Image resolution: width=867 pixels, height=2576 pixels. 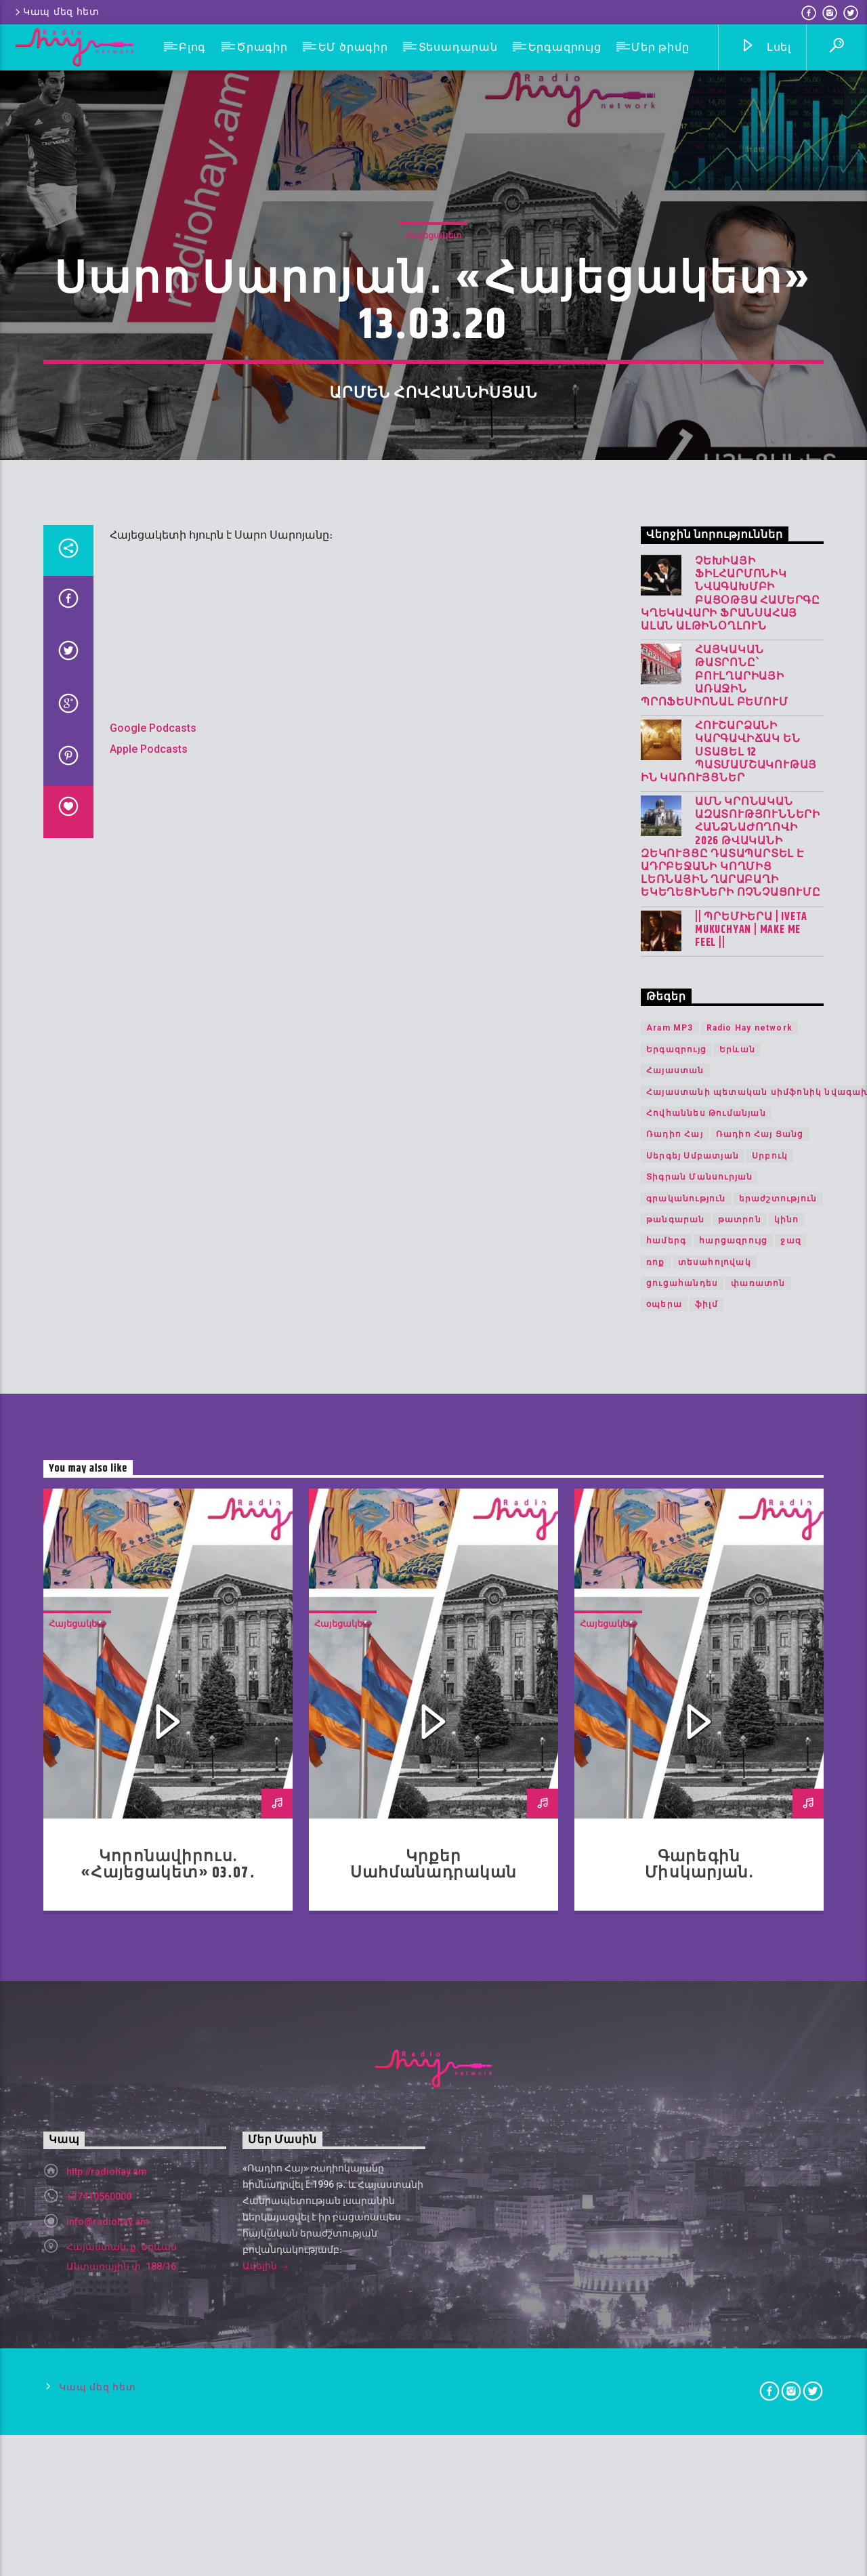 I want to click on Տեսադարան, so click(x=458, y=47).